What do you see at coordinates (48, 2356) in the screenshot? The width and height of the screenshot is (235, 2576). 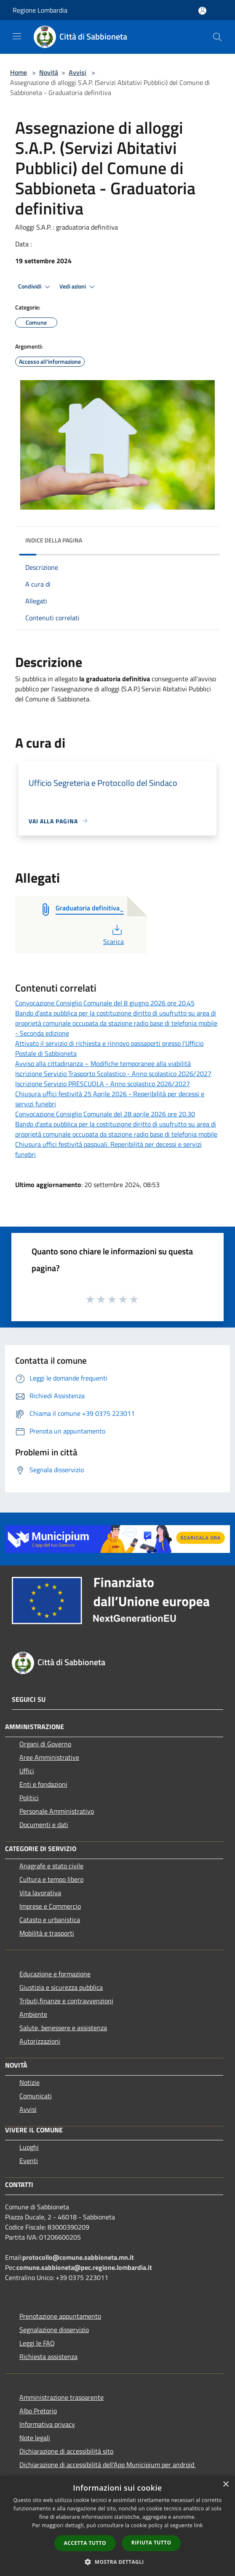 I see `Richiesta assistenza` at bounding box center [48, 2356].